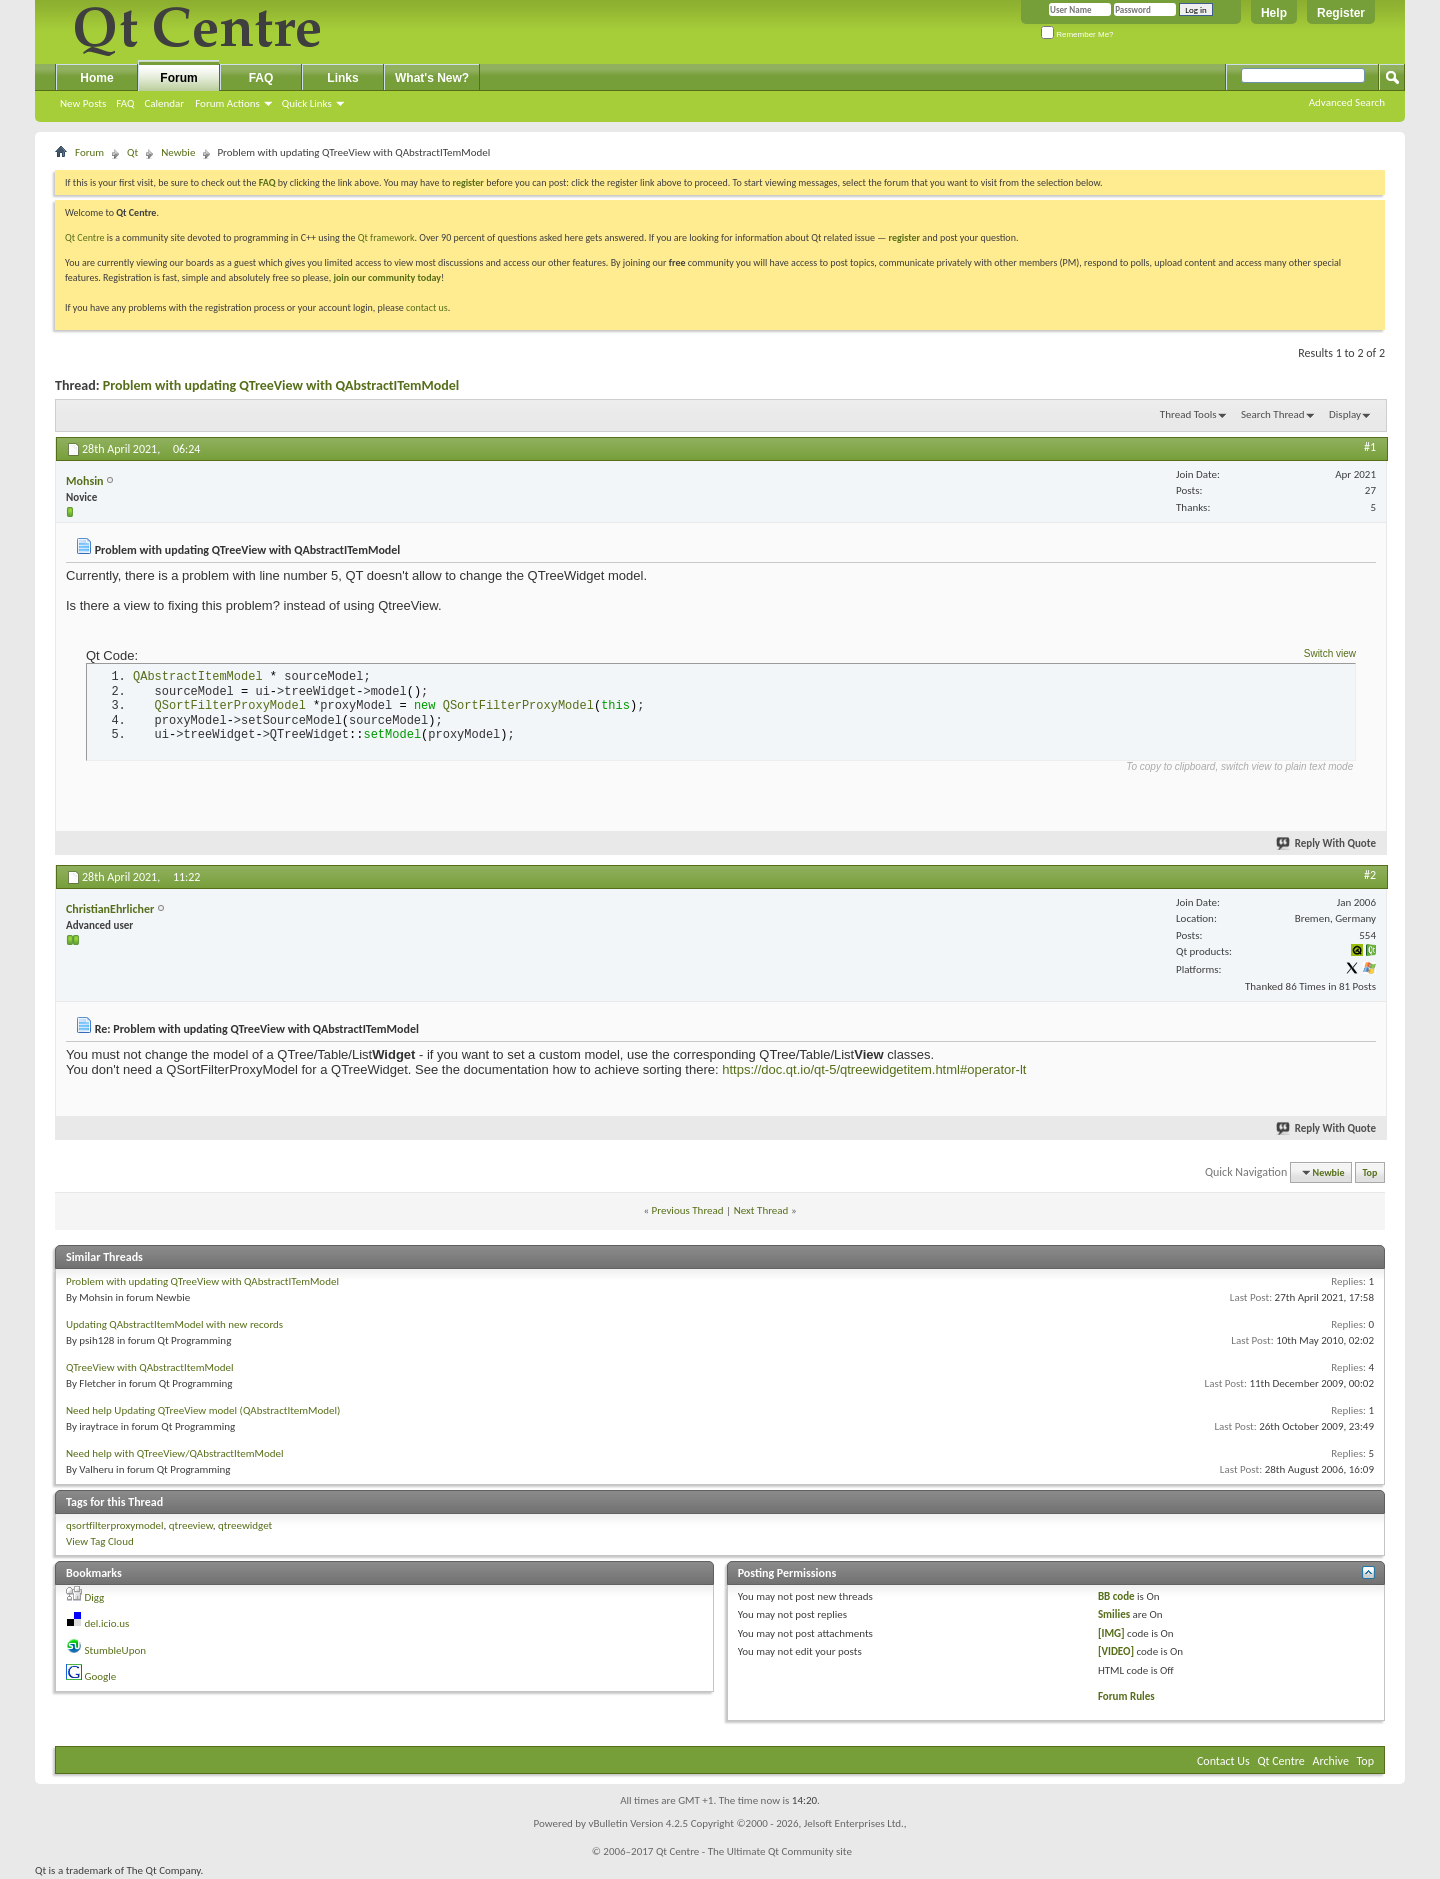 This screenshot has width=1440, height=1879. Describe the element at coordinates (1188, 414) in the screenshot. I see `Thread Tools` at that location.